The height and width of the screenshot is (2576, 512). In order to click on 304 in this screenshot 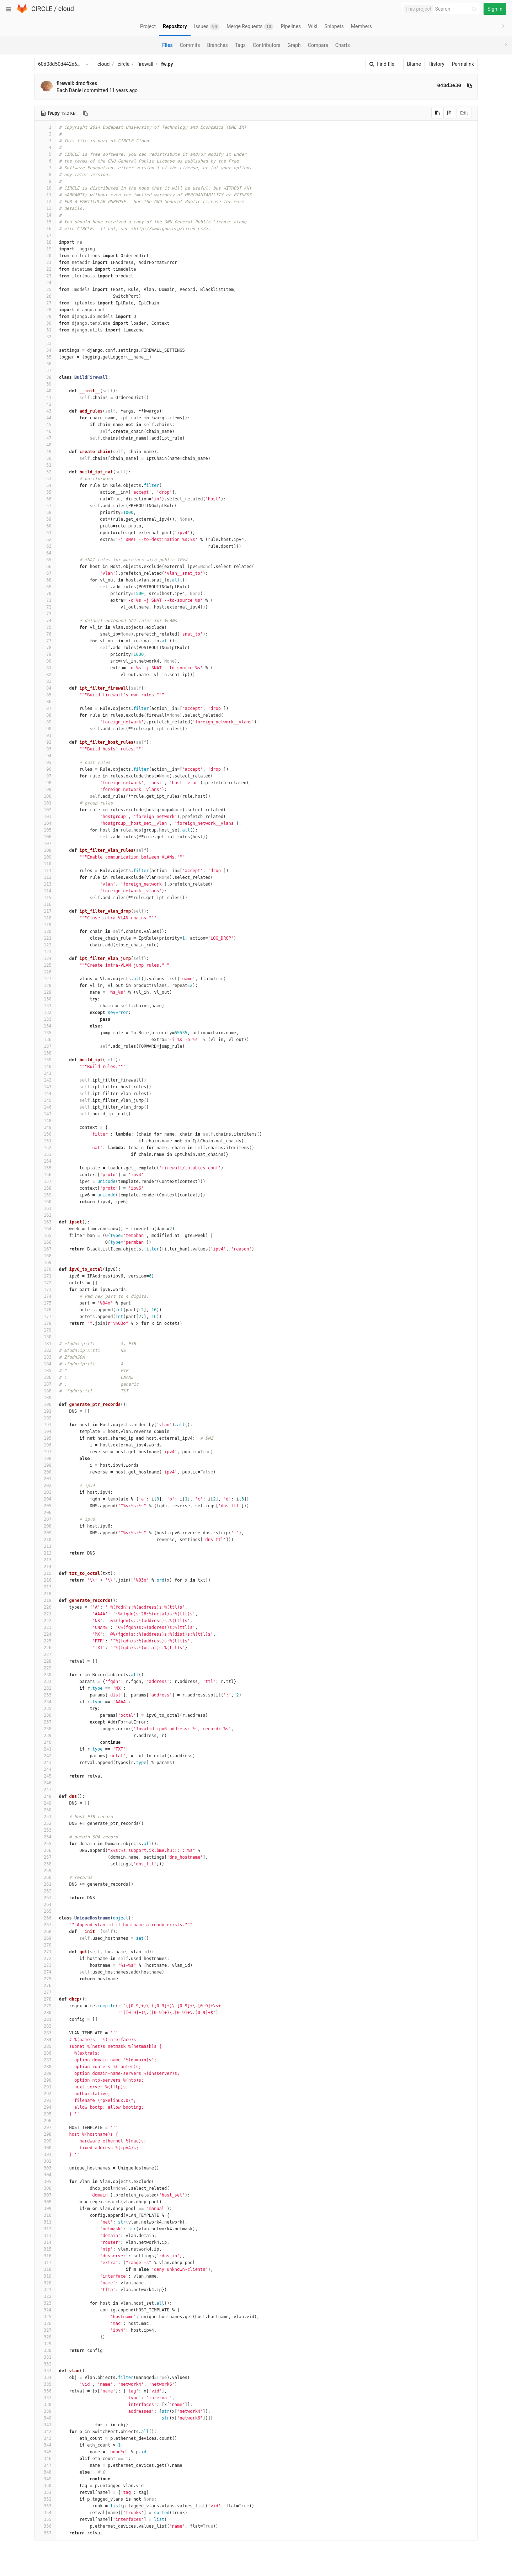, I will do `click(45, 2174)`.